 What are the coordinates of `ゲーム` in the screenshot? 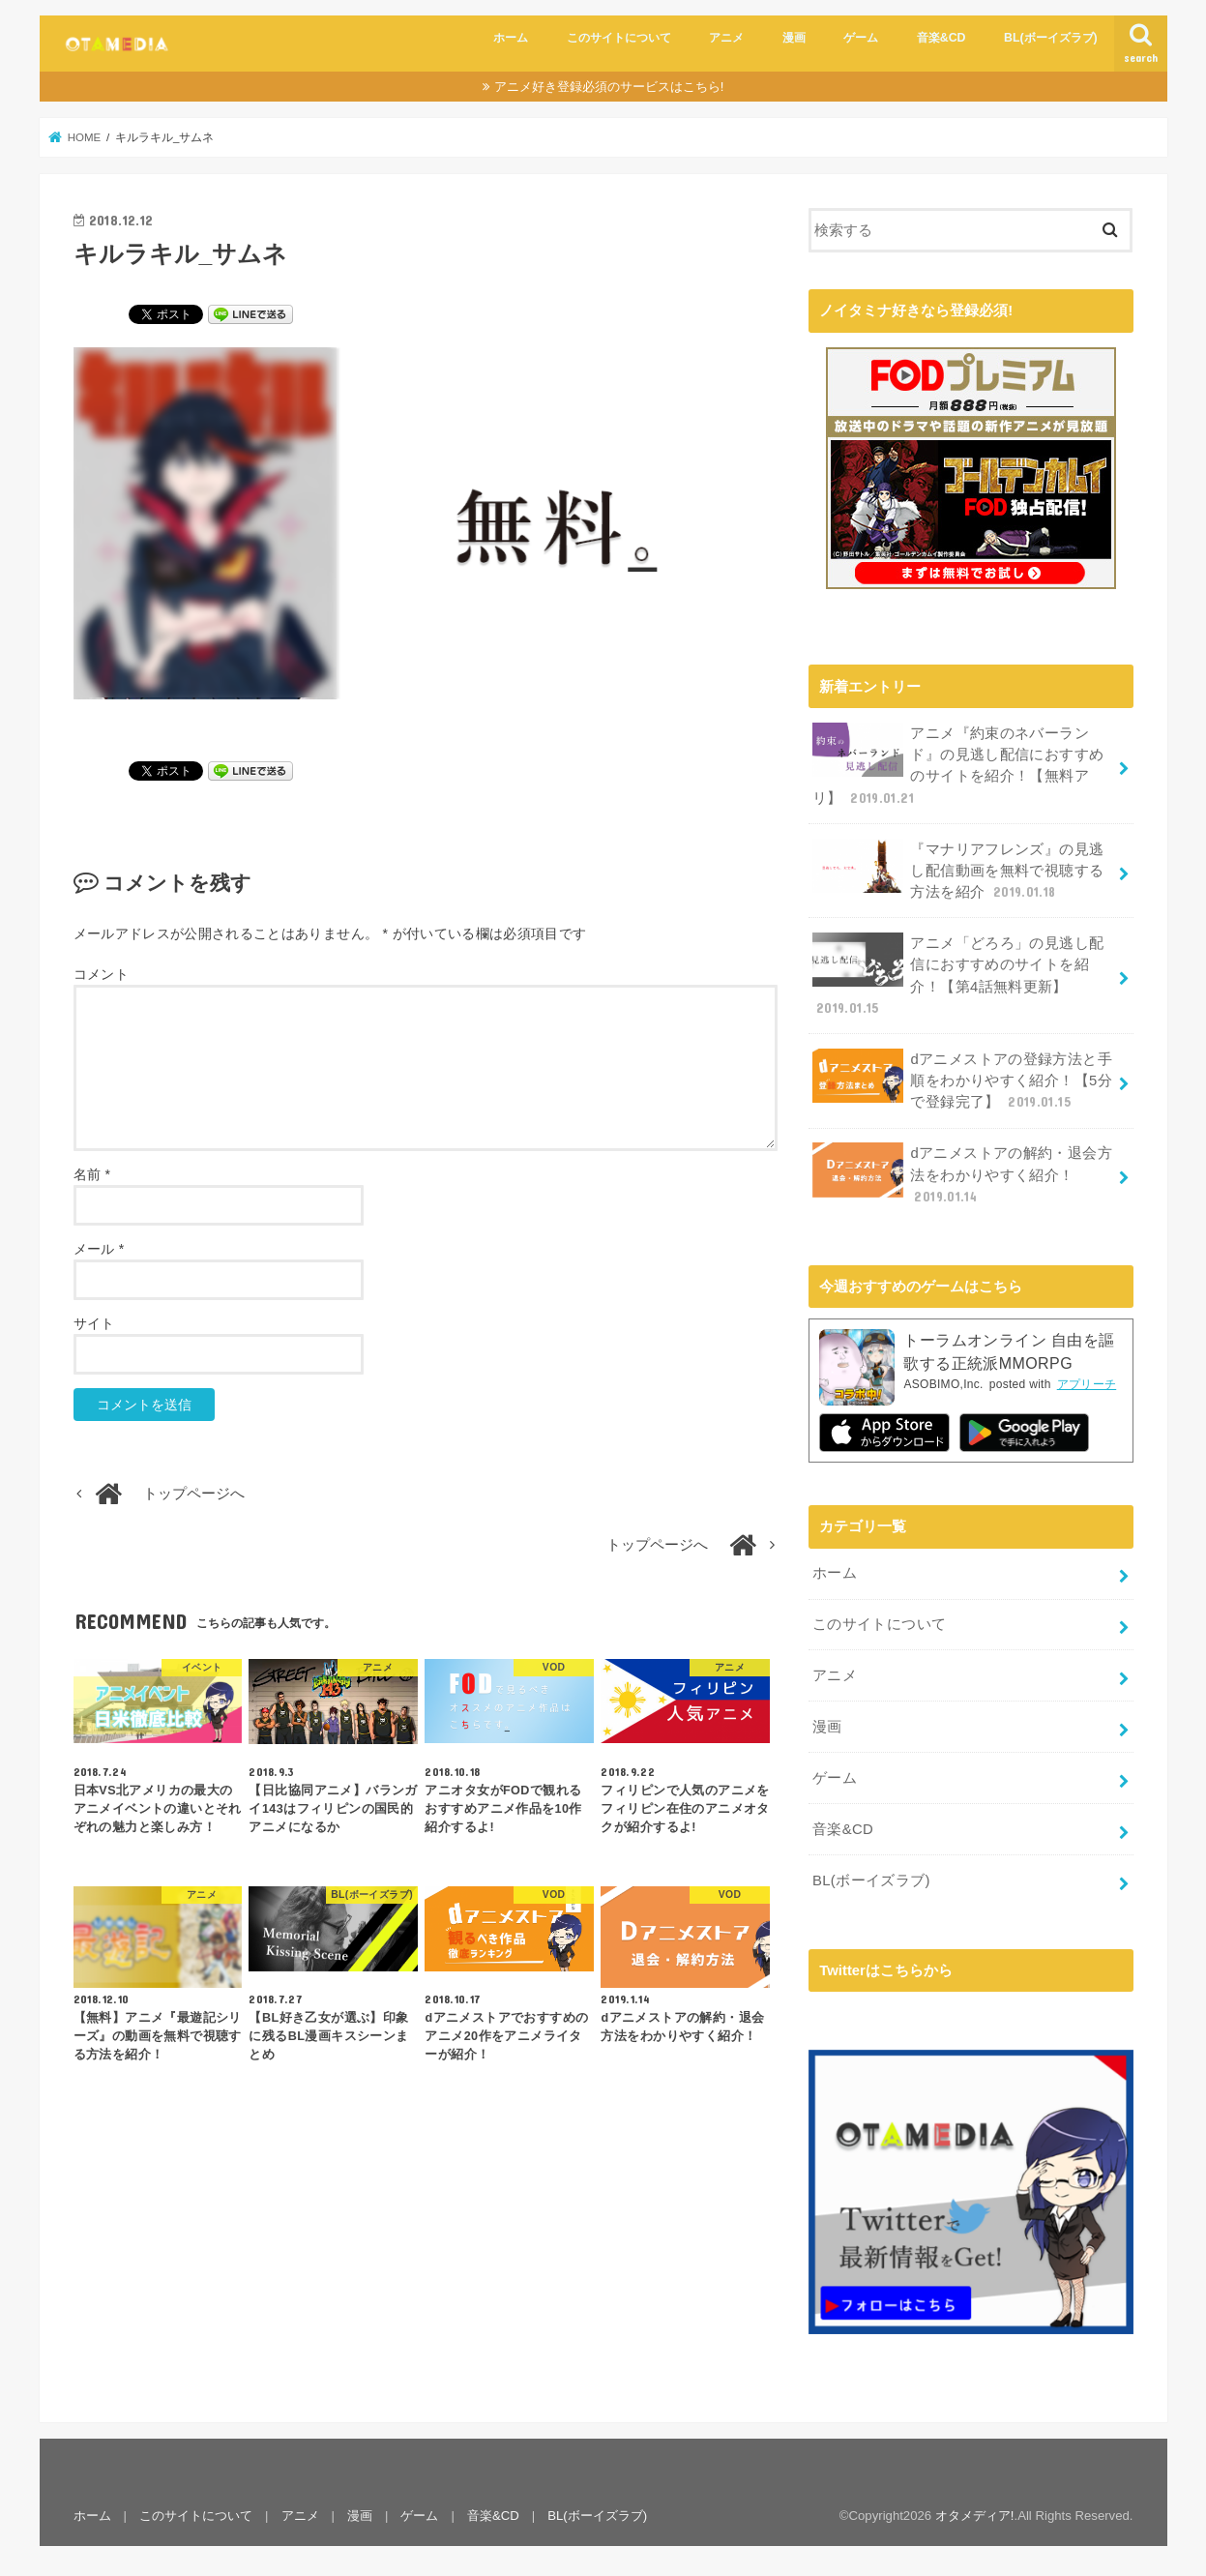 It's located at (860, 37).